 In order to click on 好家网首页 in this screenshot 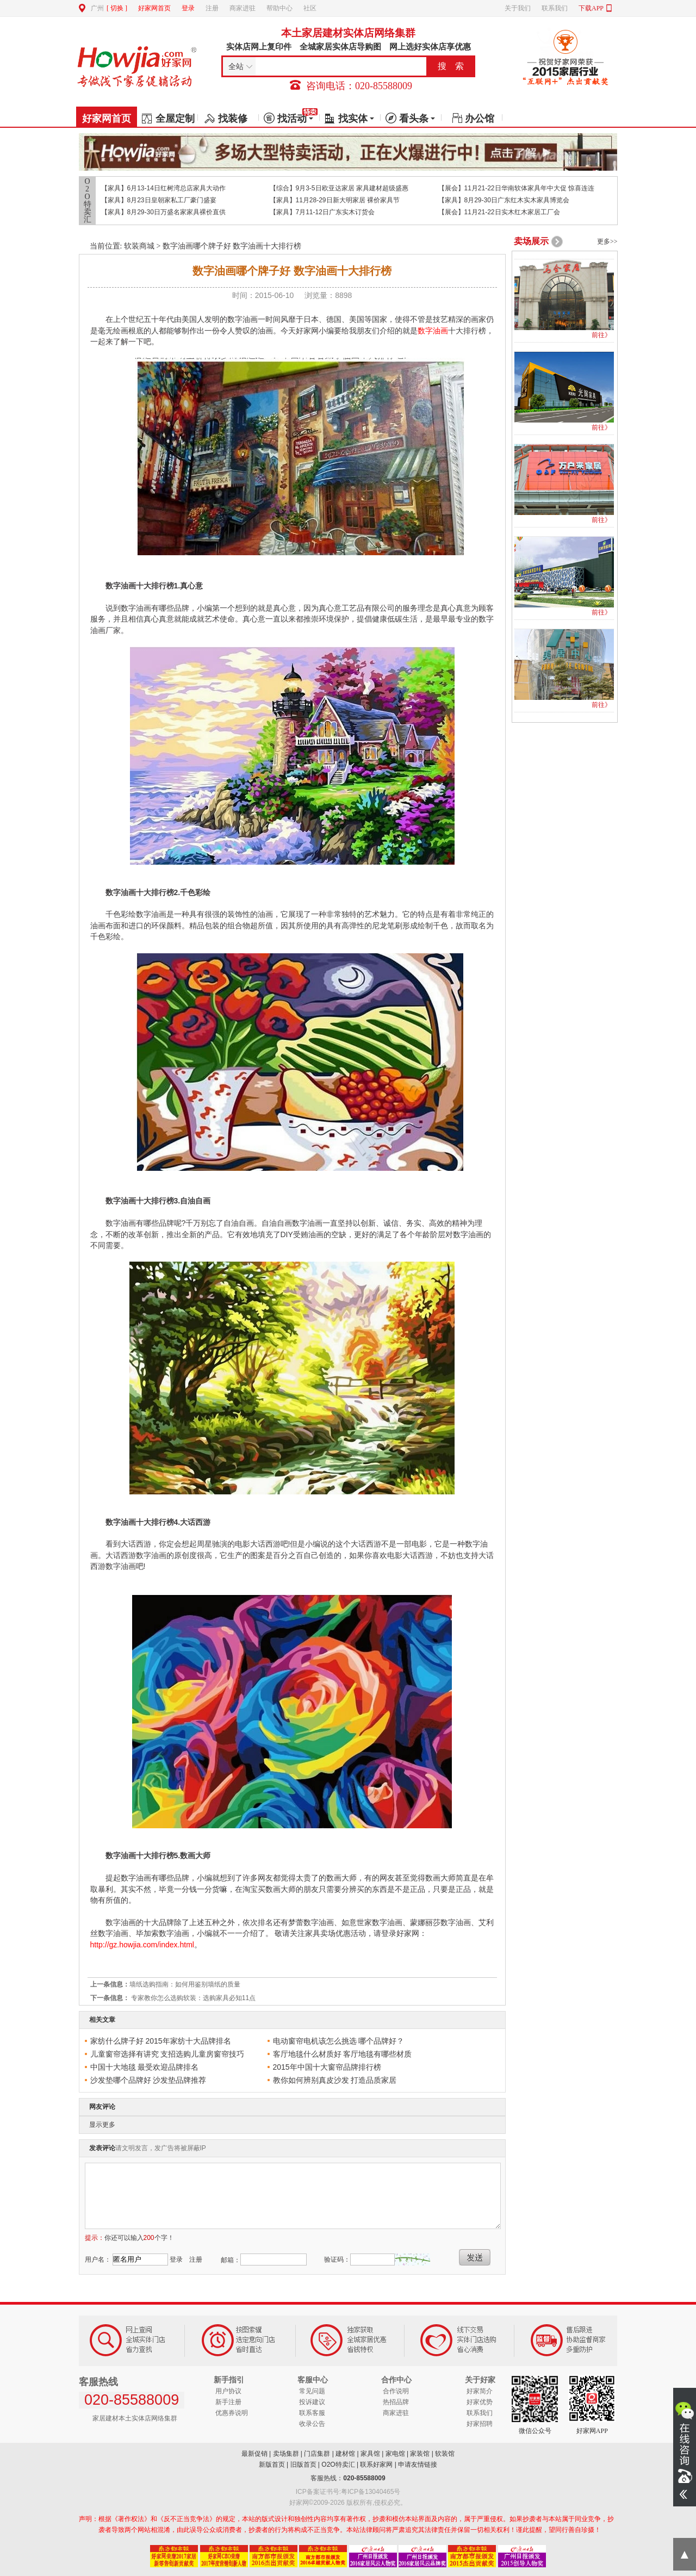, I will do `click(154, 8)`.